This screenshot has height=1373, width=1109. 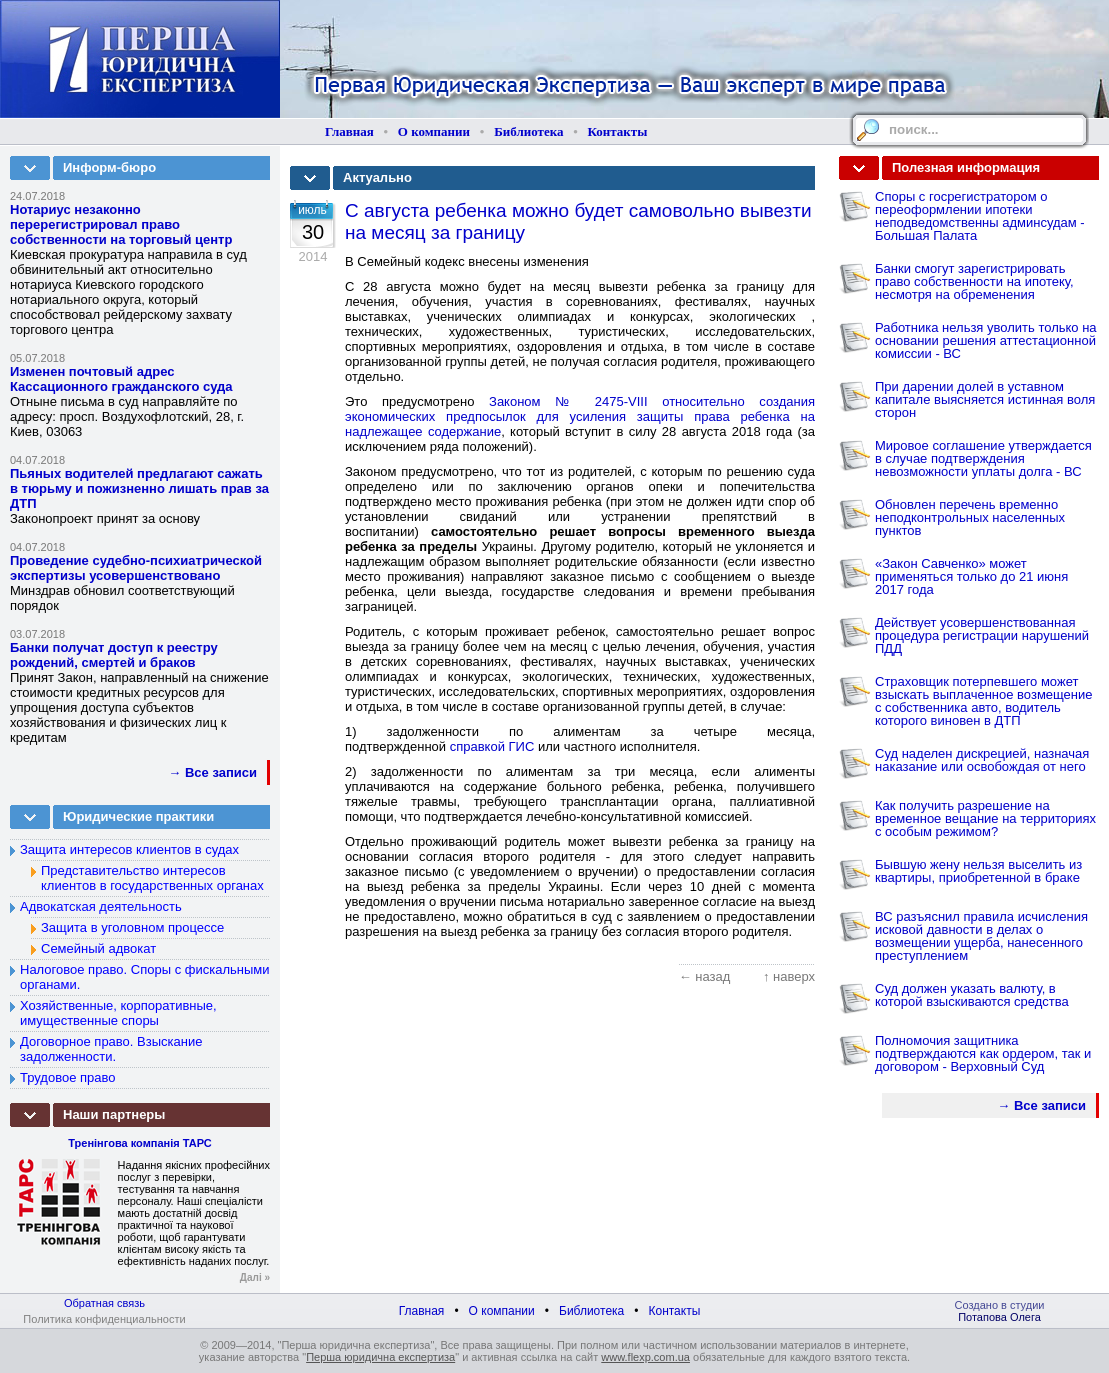 What do you see at coordinates (982, 760) in the screenshot?
I see `Суд наделен дискрецией, назначая наказание или освобождая от него` at bounding box center [982, 760].